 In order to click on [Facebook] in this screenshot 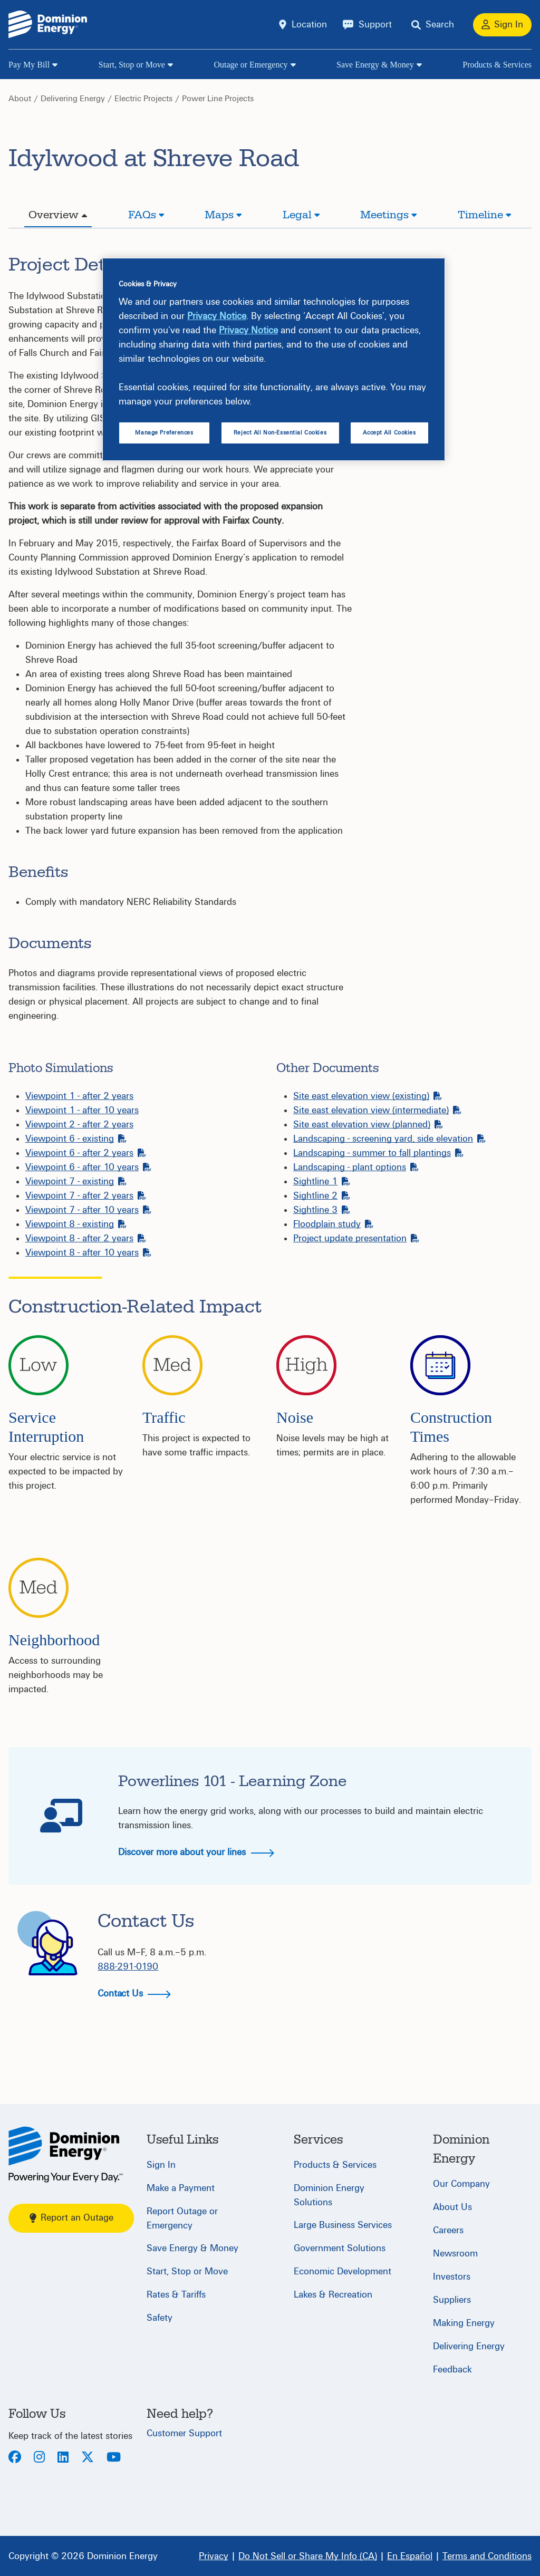, I will do `click(14, 2458)`.